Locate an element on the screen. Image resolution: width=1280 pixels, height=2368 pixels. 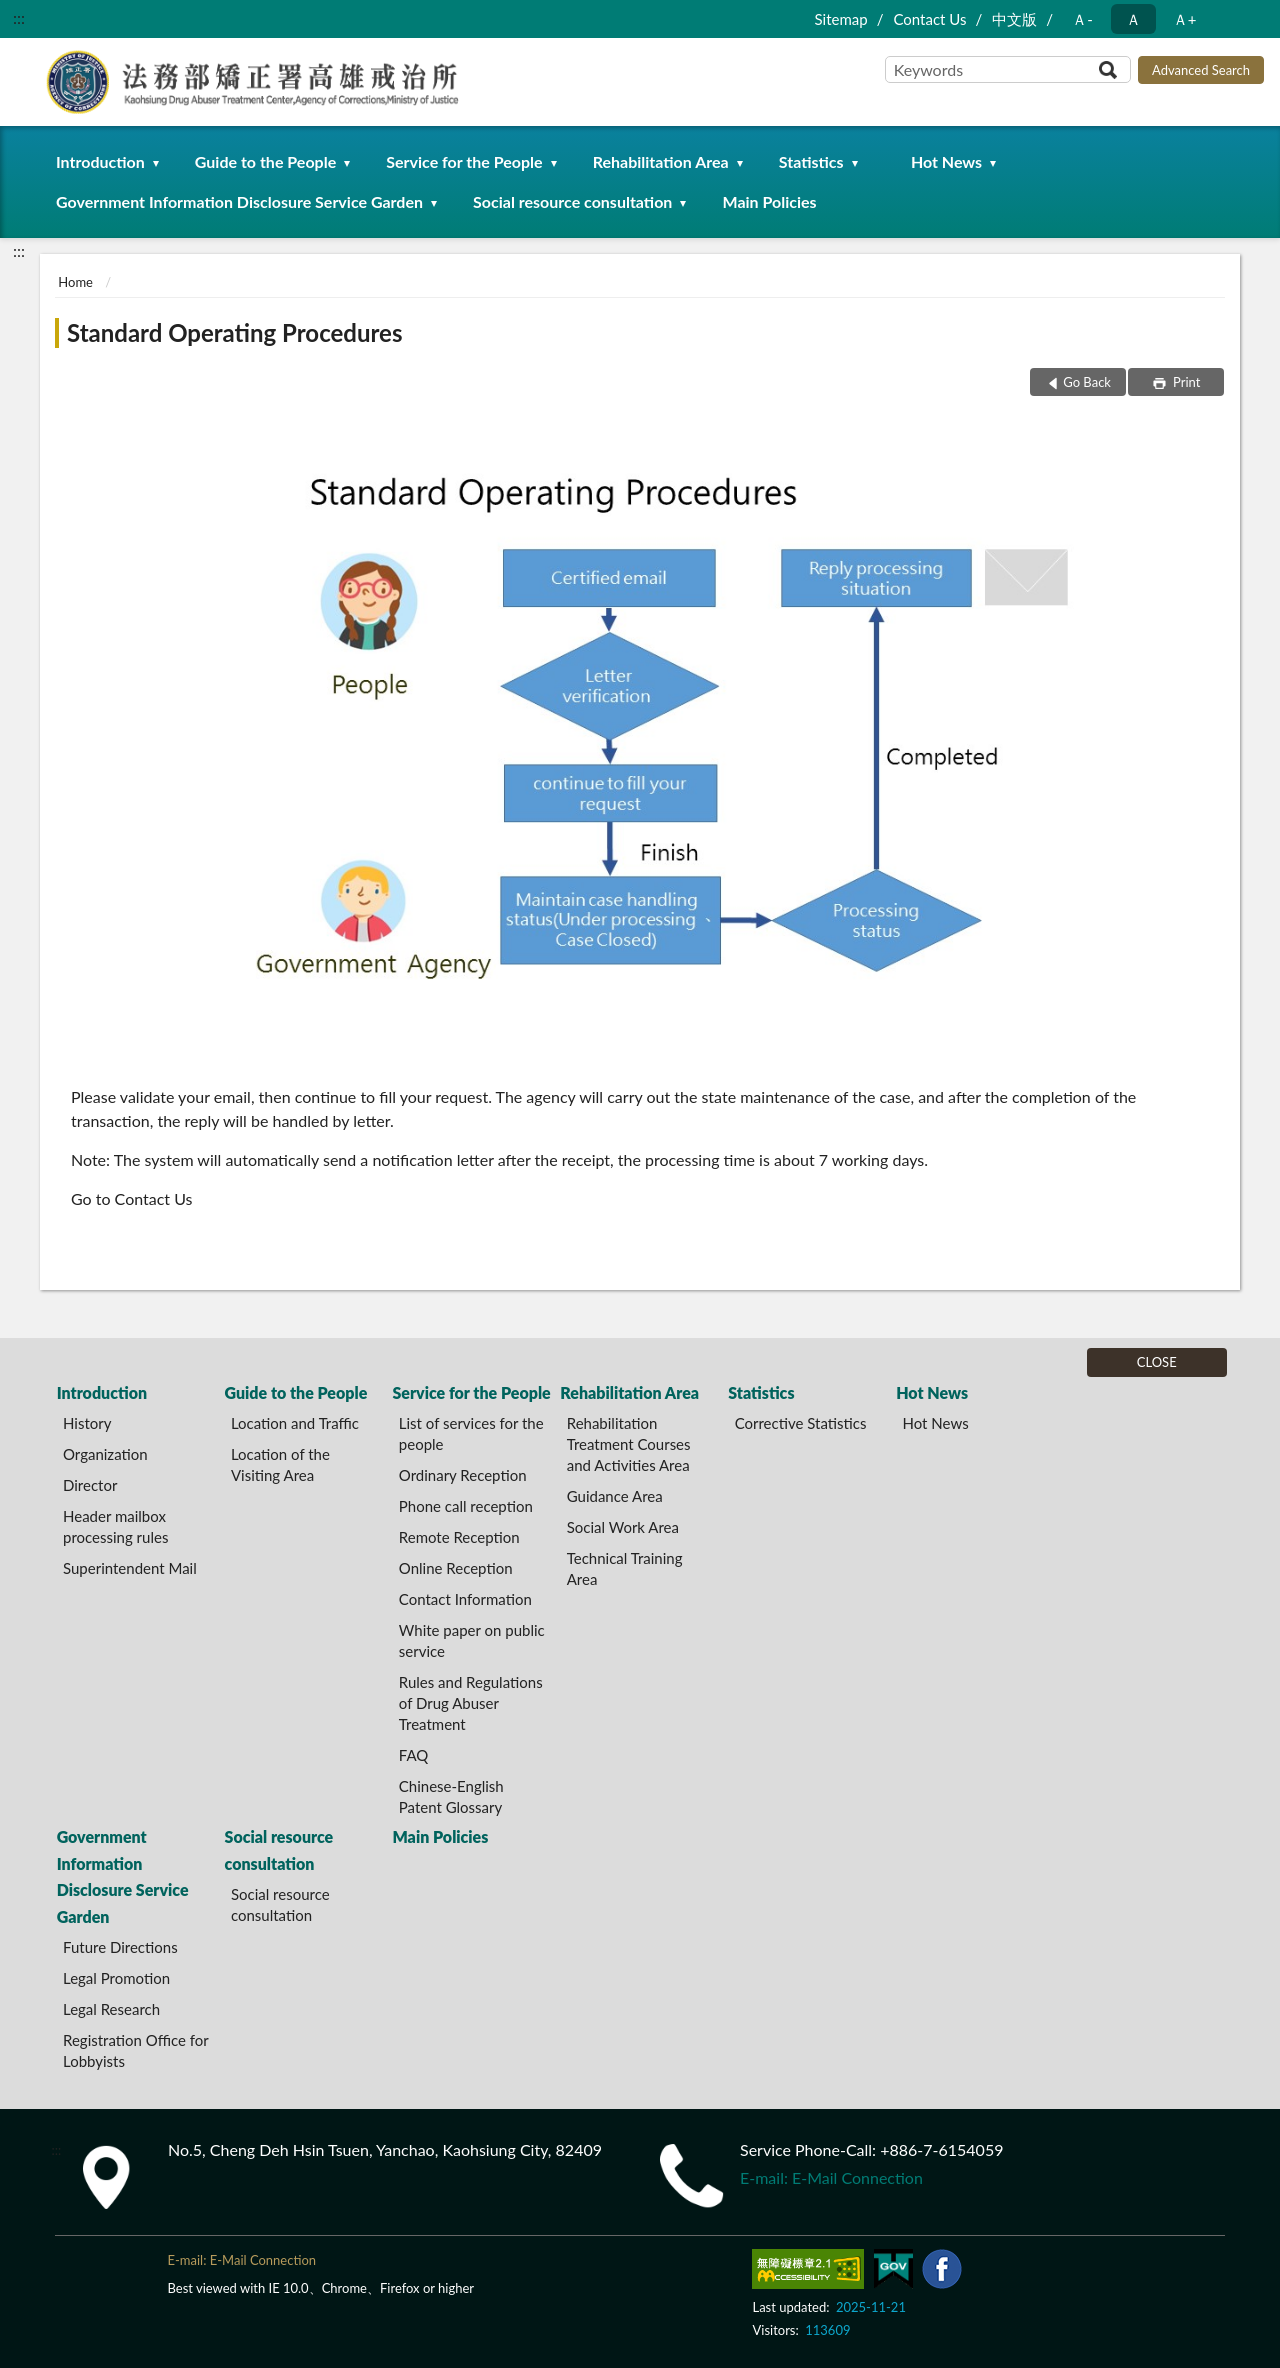
E-mail: E-Mail Connection is located at coordinates (831, 2177).